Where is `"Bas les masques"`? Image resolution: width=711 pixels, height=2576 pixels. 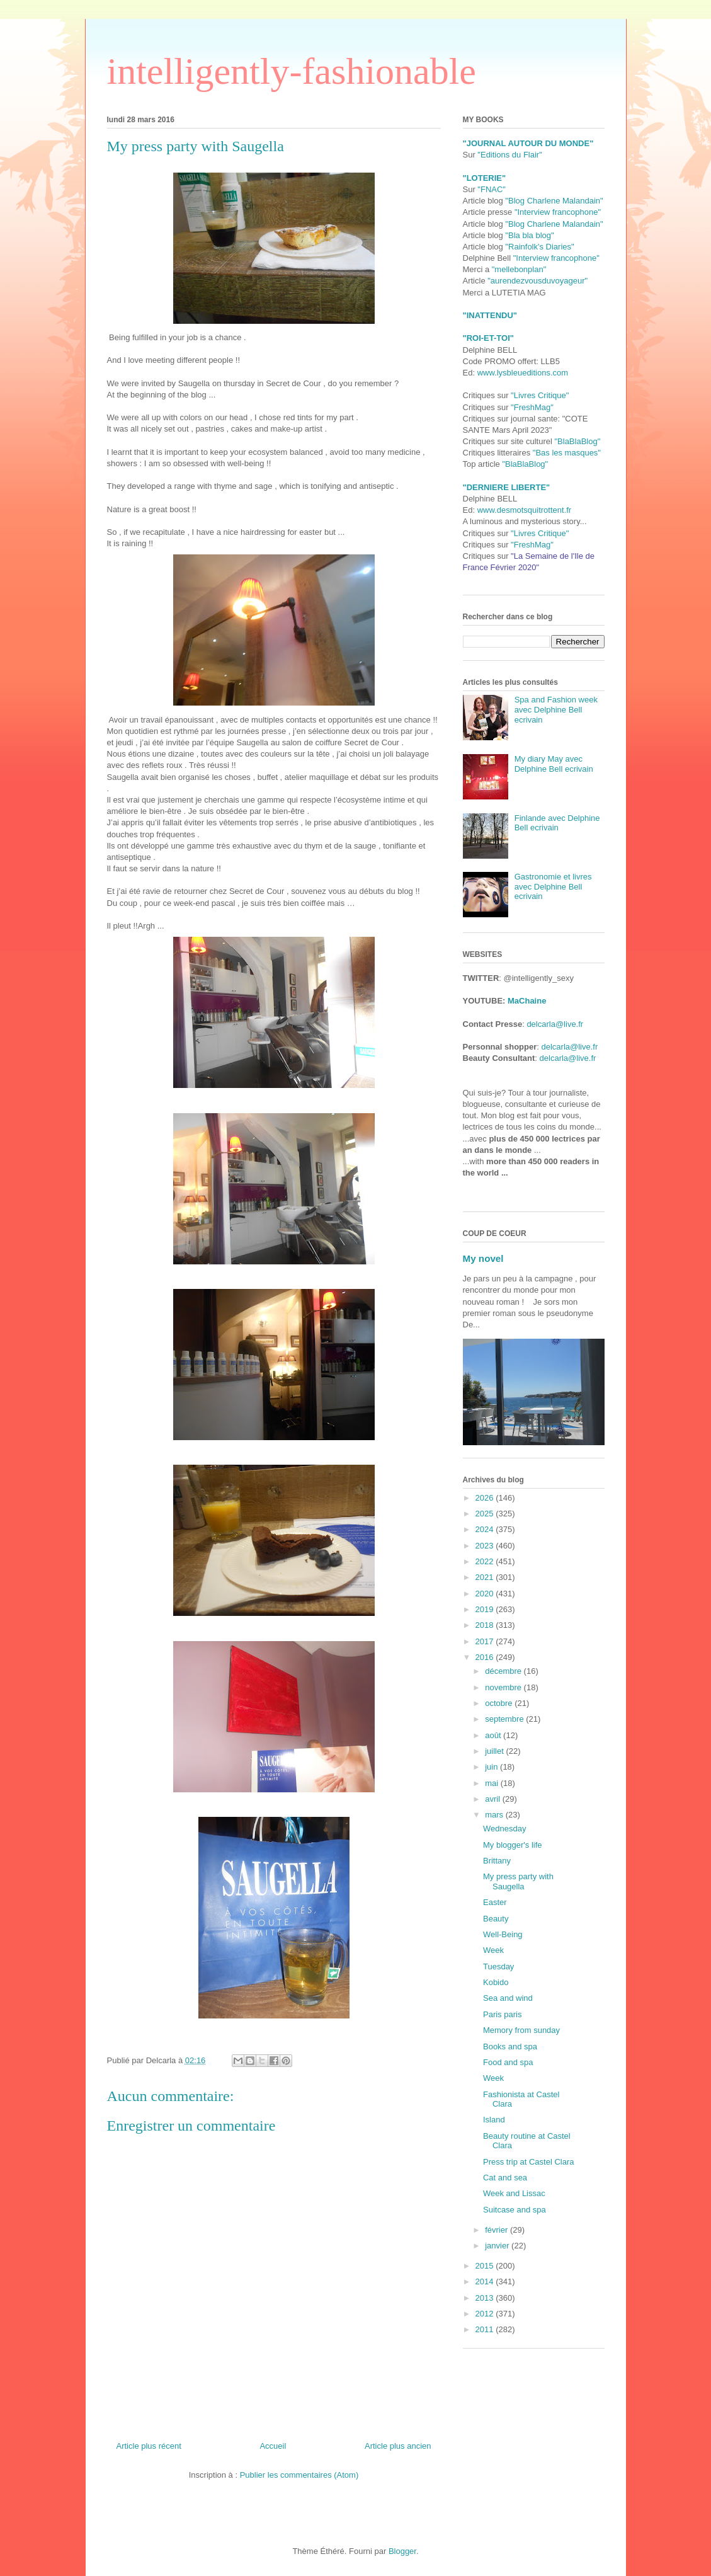
"Bas les masques" is located at coordinates (567, 452).